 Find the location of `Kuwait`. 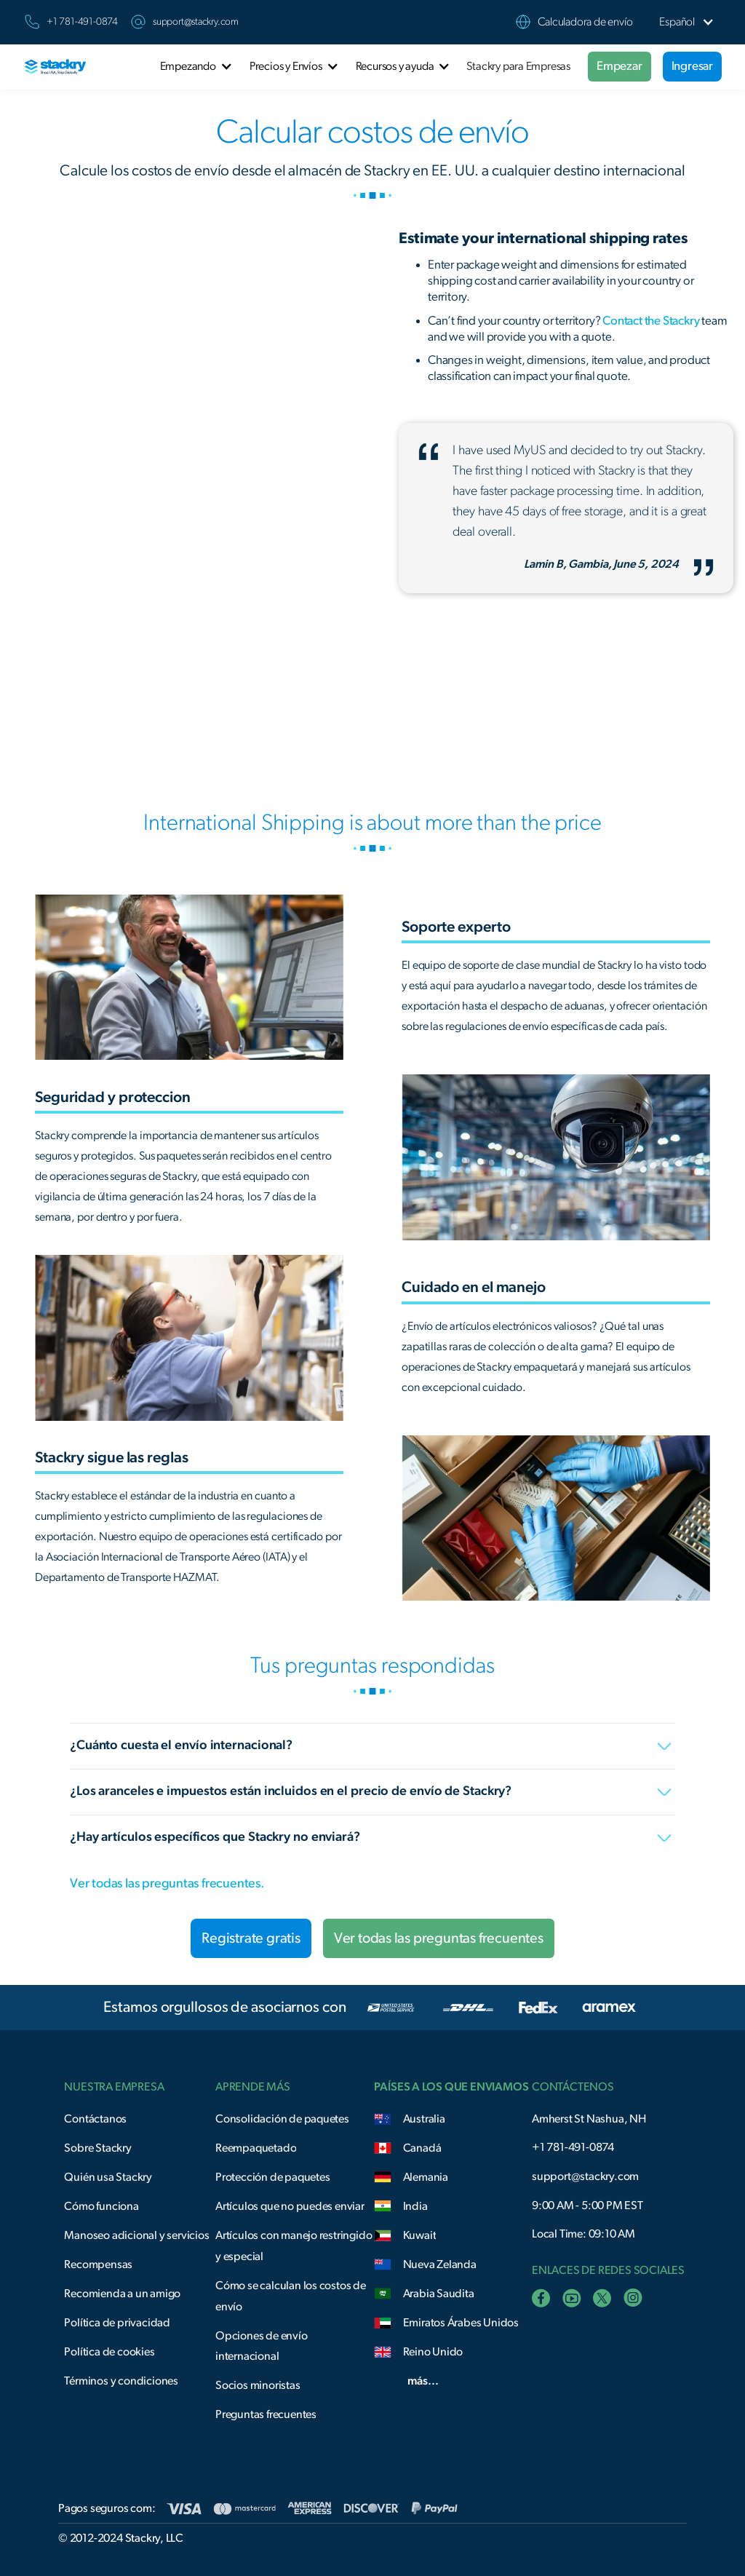

Kuwait is located at coordinates (420, 2235).